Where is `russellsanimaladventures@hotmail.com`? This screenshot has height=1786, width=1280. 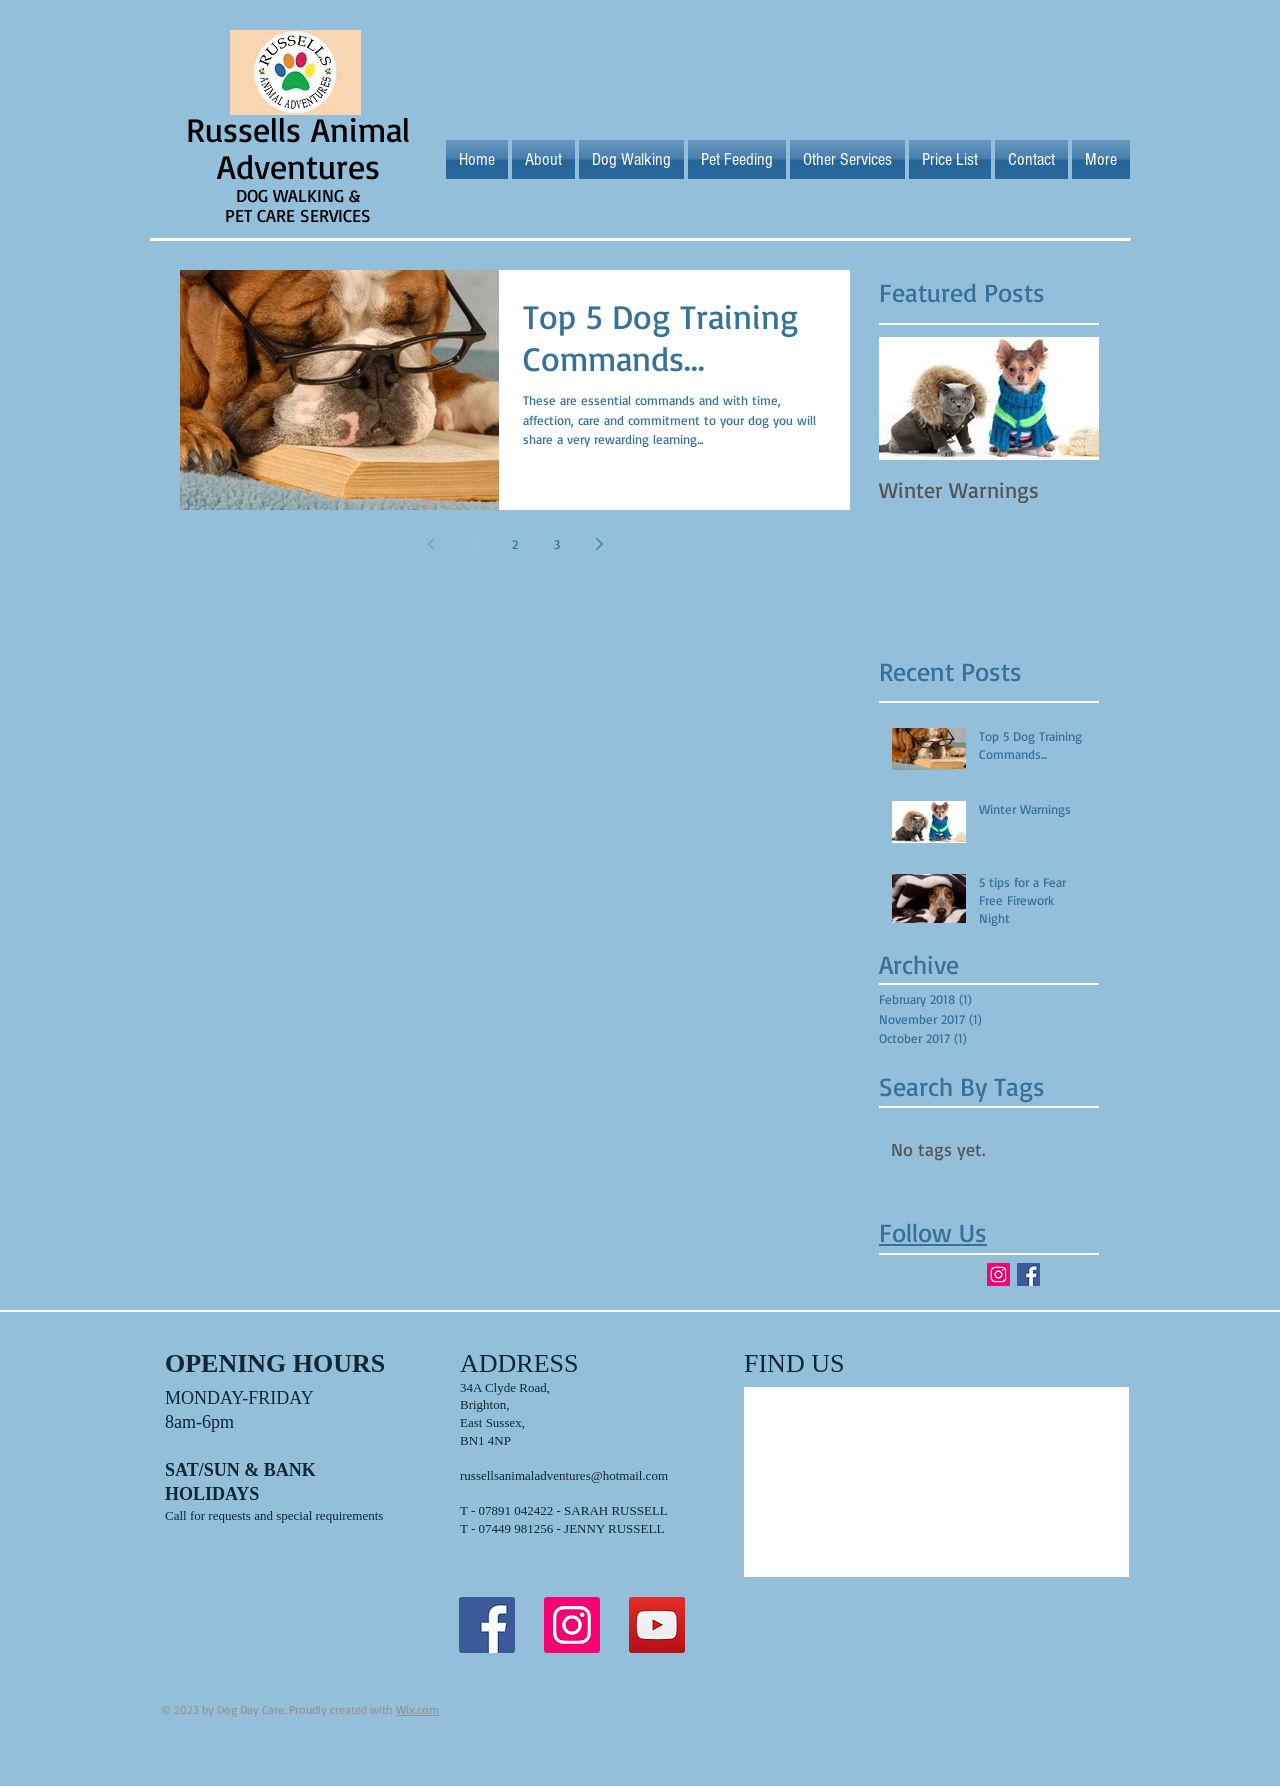
russellsanimaladventures@hotmail.com is located at coordinates (564, 1475).